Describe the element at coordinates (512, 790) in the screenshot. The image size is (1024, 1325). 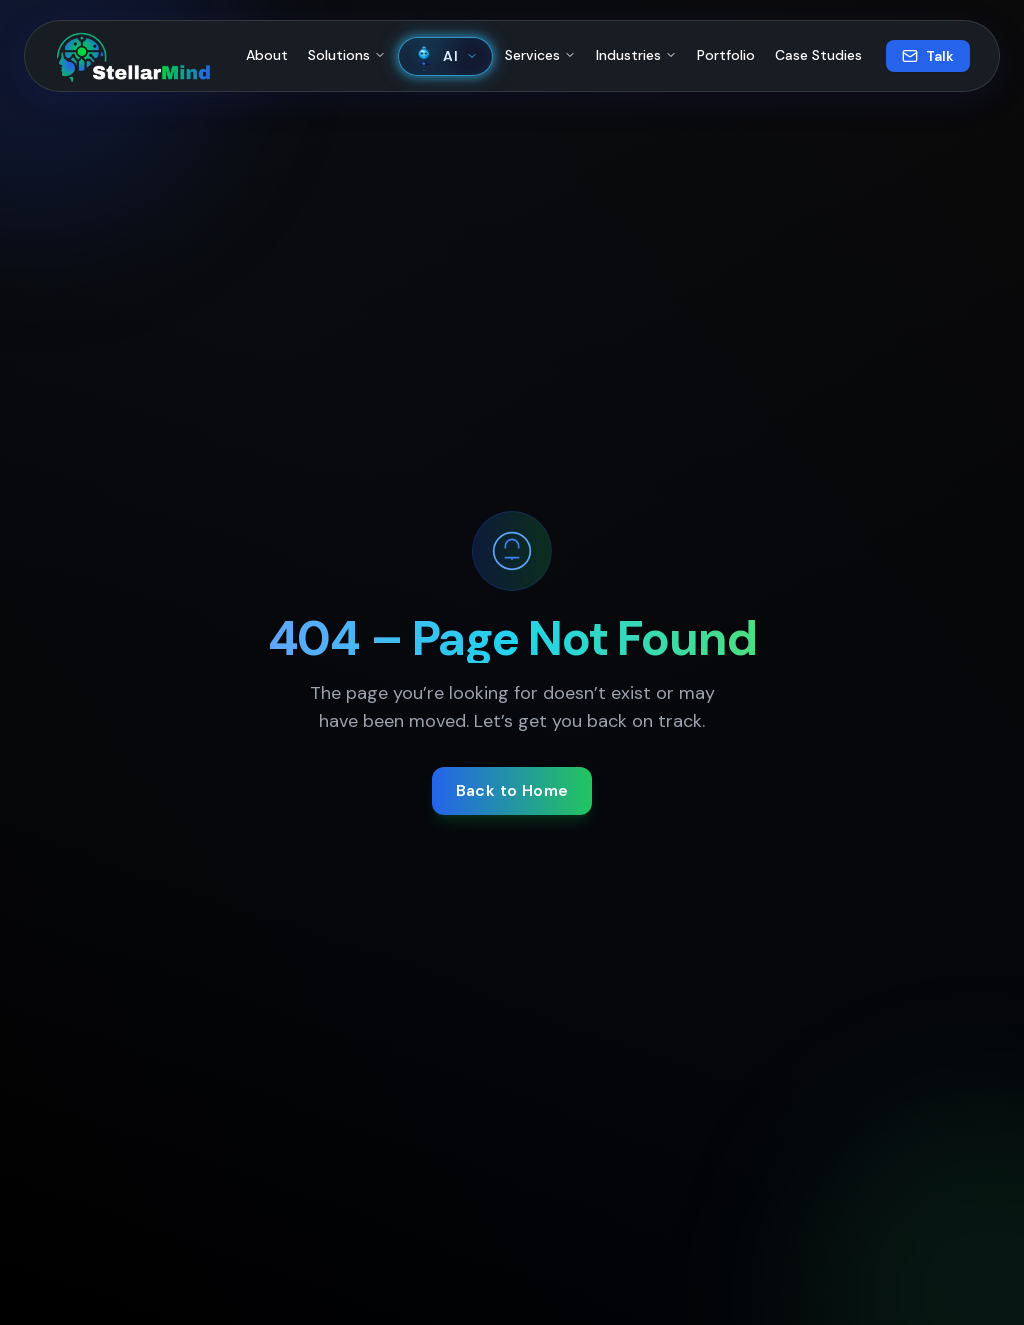
I see `Back to Home` at that location.